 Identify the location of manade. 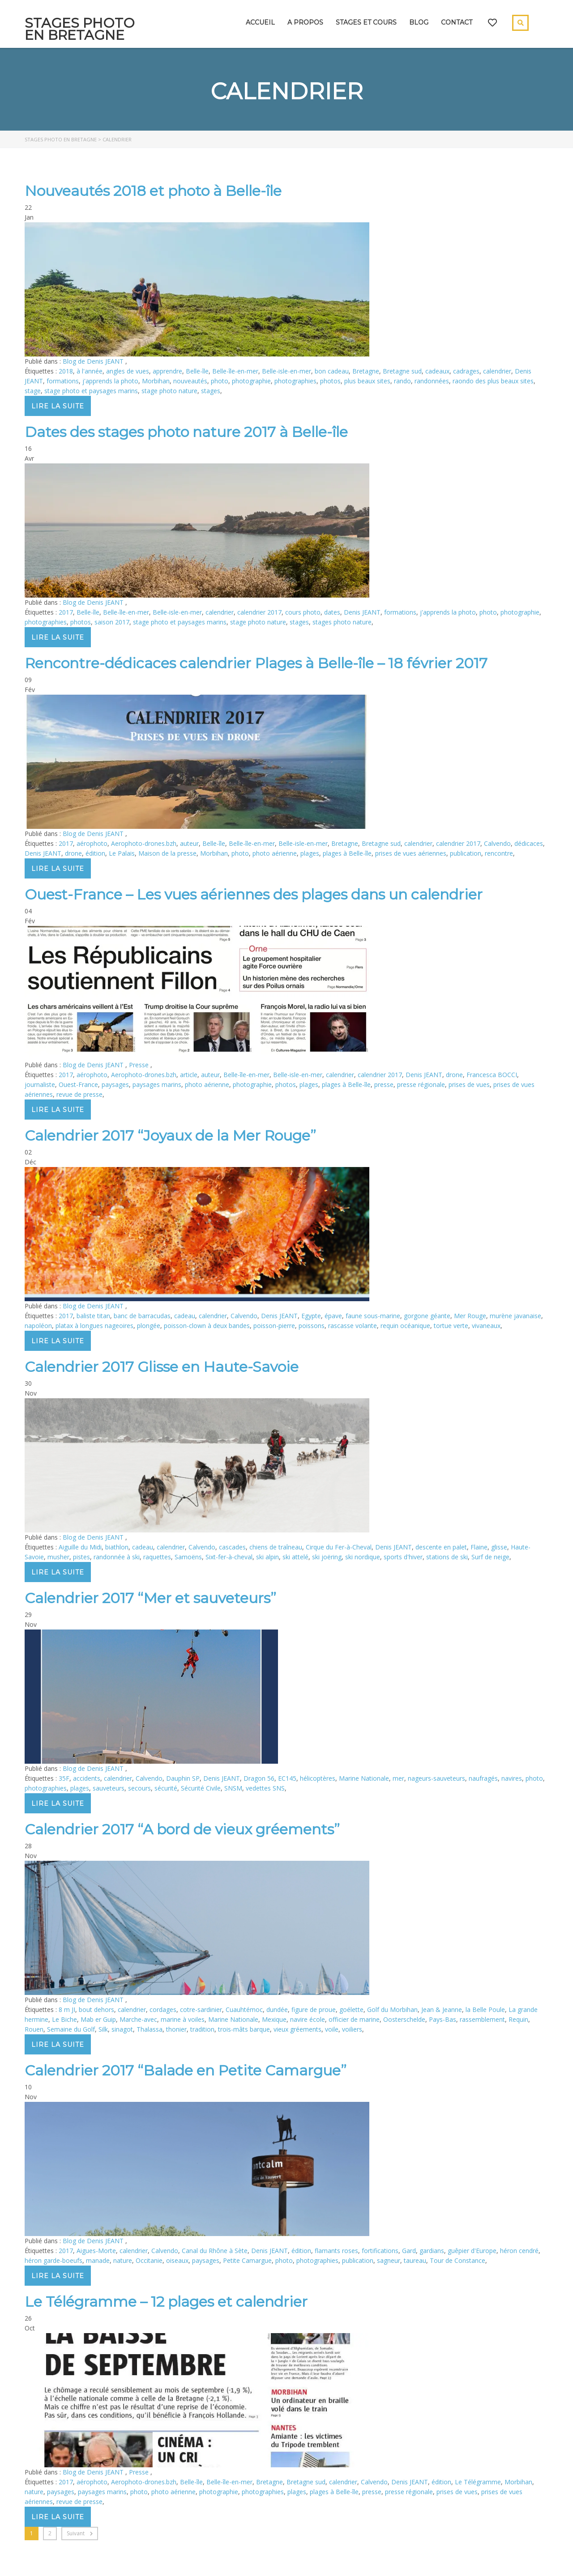
(98, 2260).